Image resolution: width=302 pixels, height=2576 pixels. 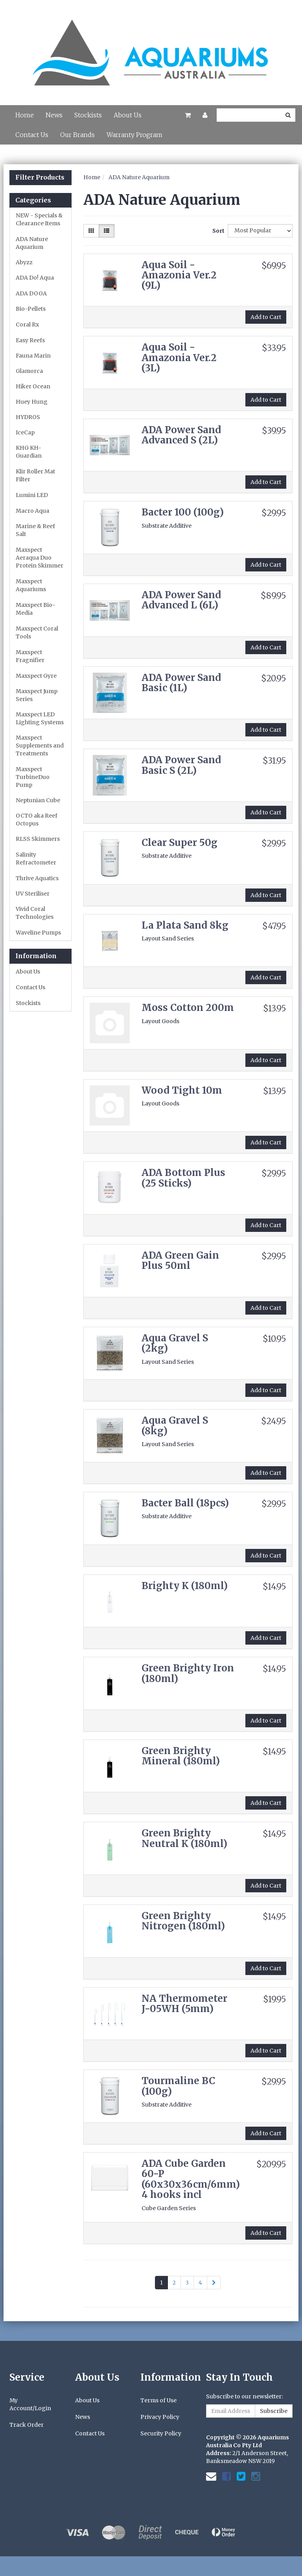 I want to click on Brighty K (180ml), so click(x=185, y=1586).